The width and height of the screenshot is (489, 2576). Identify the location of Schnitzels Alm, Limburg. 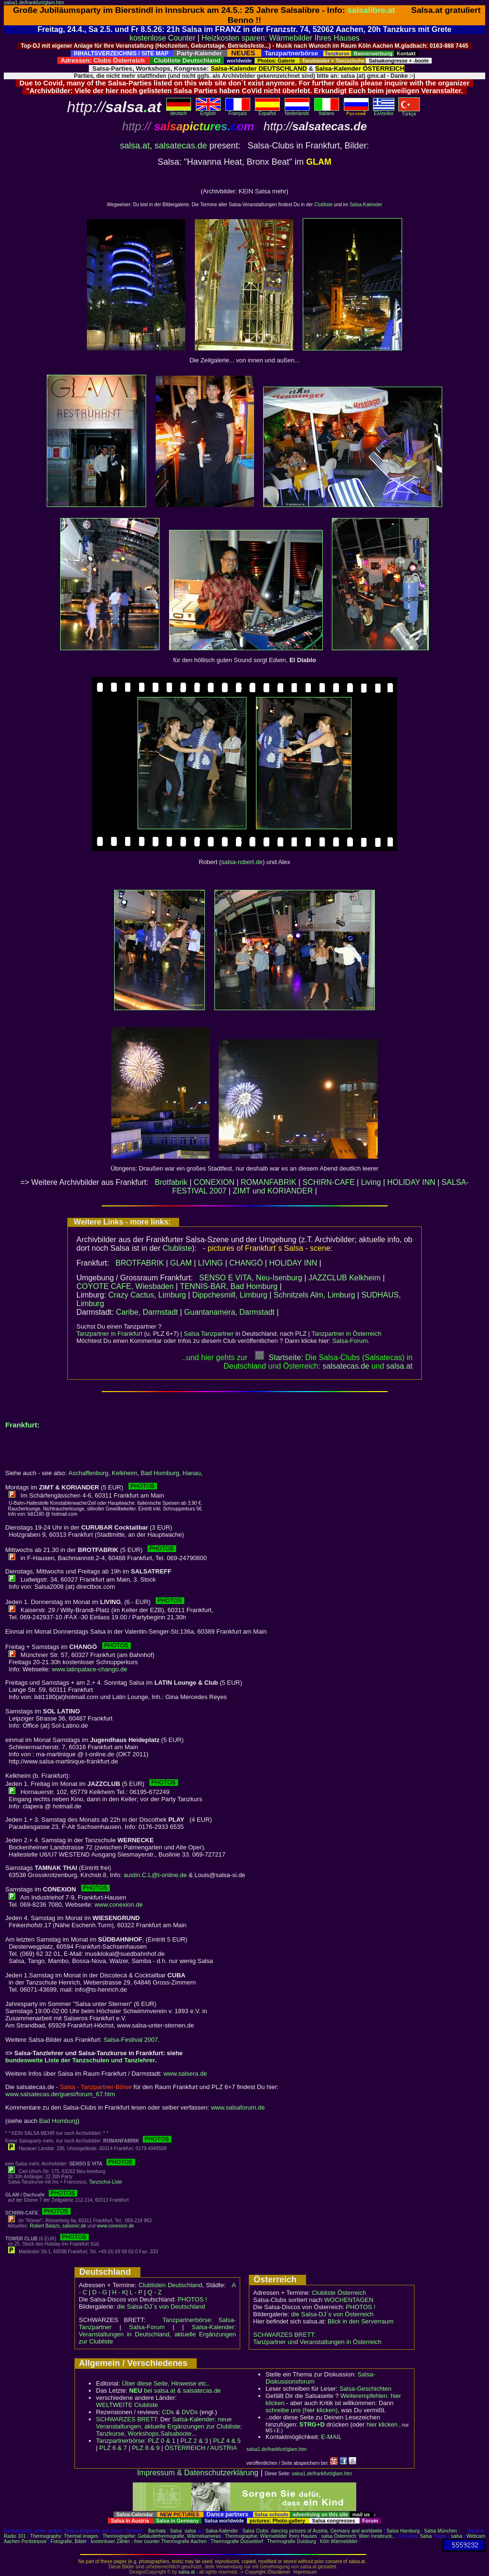
(314, 1295).